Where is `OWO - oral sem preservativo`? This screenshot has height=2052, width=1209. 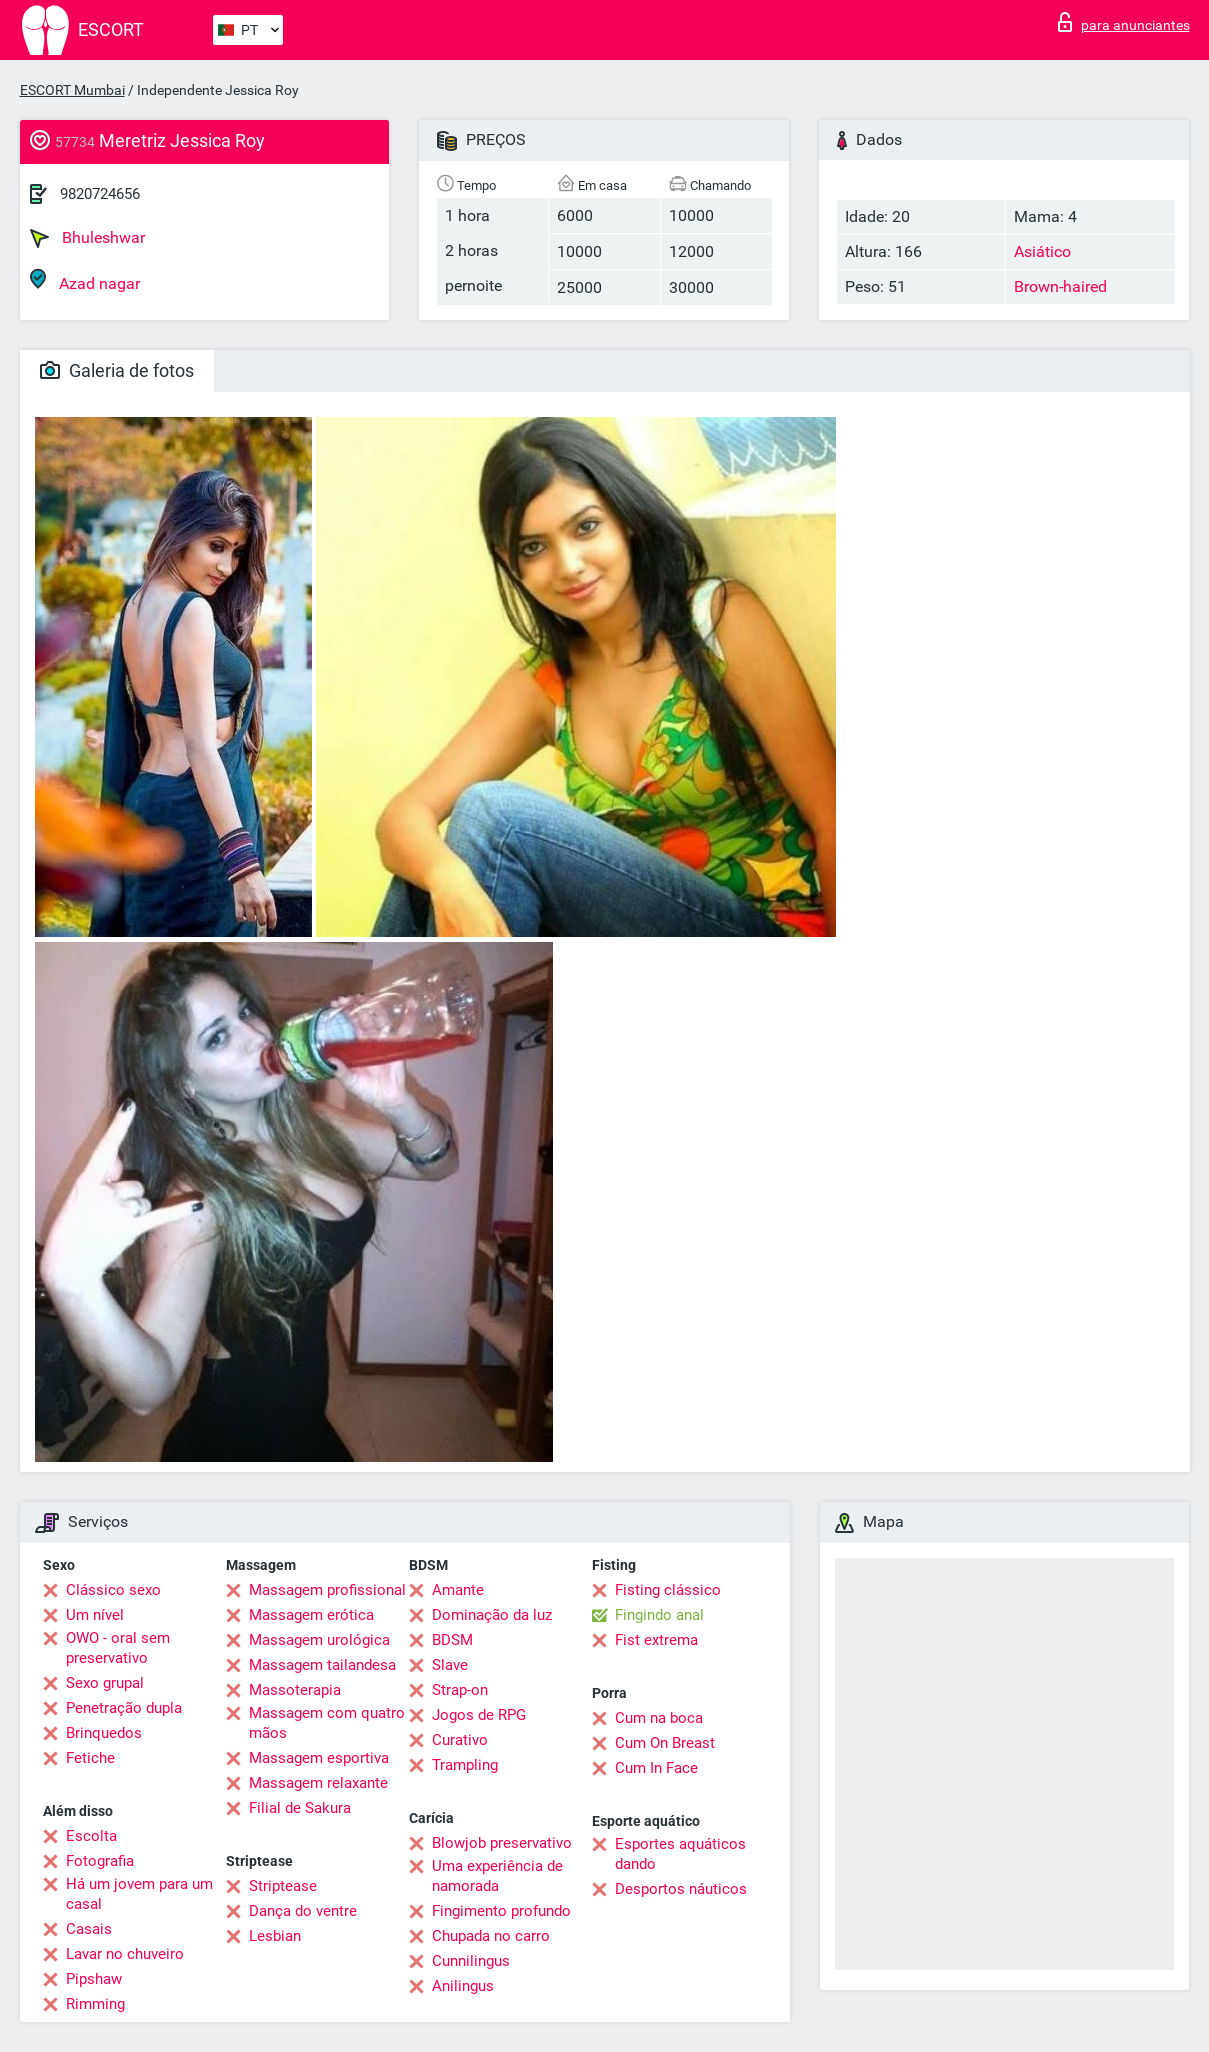
OWO - oral sem preservativo is located at coordinates (118, 1648).